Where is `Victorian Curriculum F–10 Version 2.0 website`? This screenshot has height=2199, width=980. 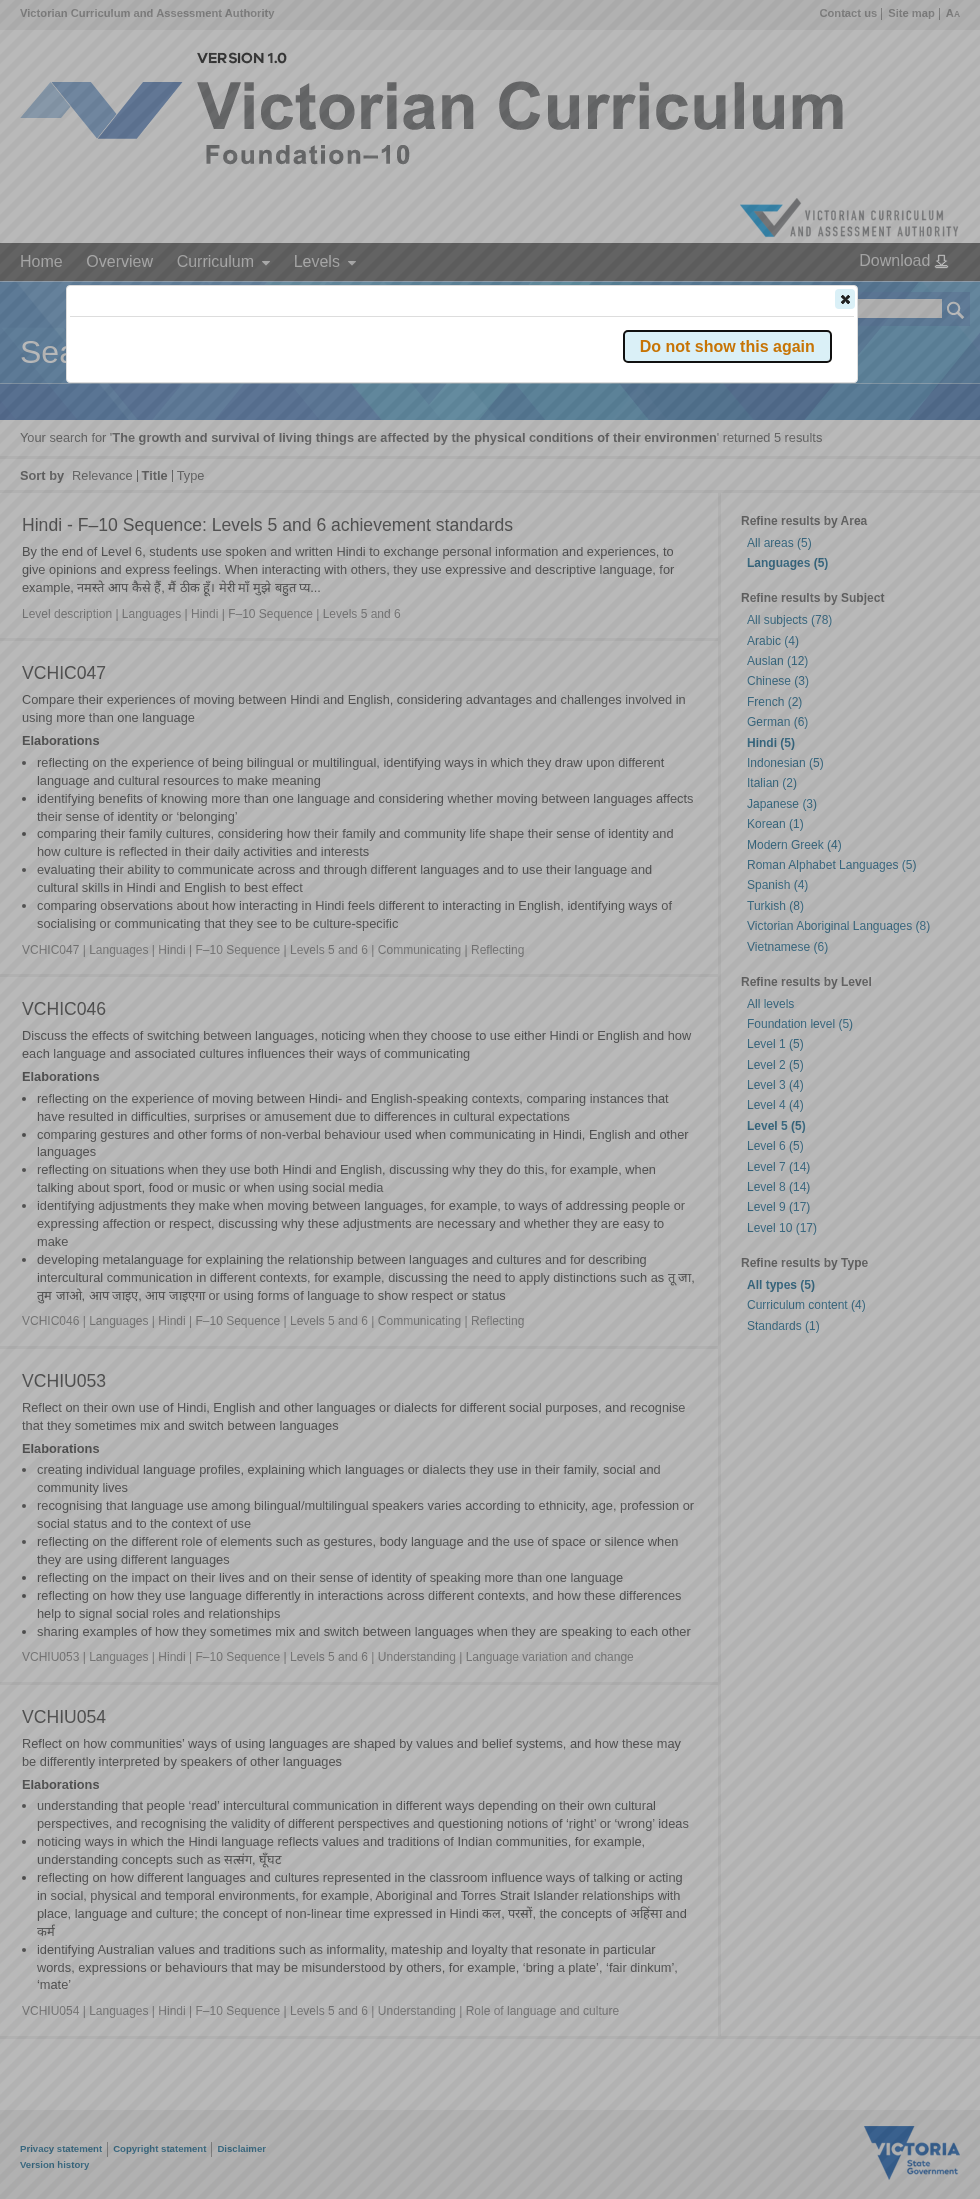
Victorian Curriculum F–10 Version 2.0 website is located at coordinates (298, 411).